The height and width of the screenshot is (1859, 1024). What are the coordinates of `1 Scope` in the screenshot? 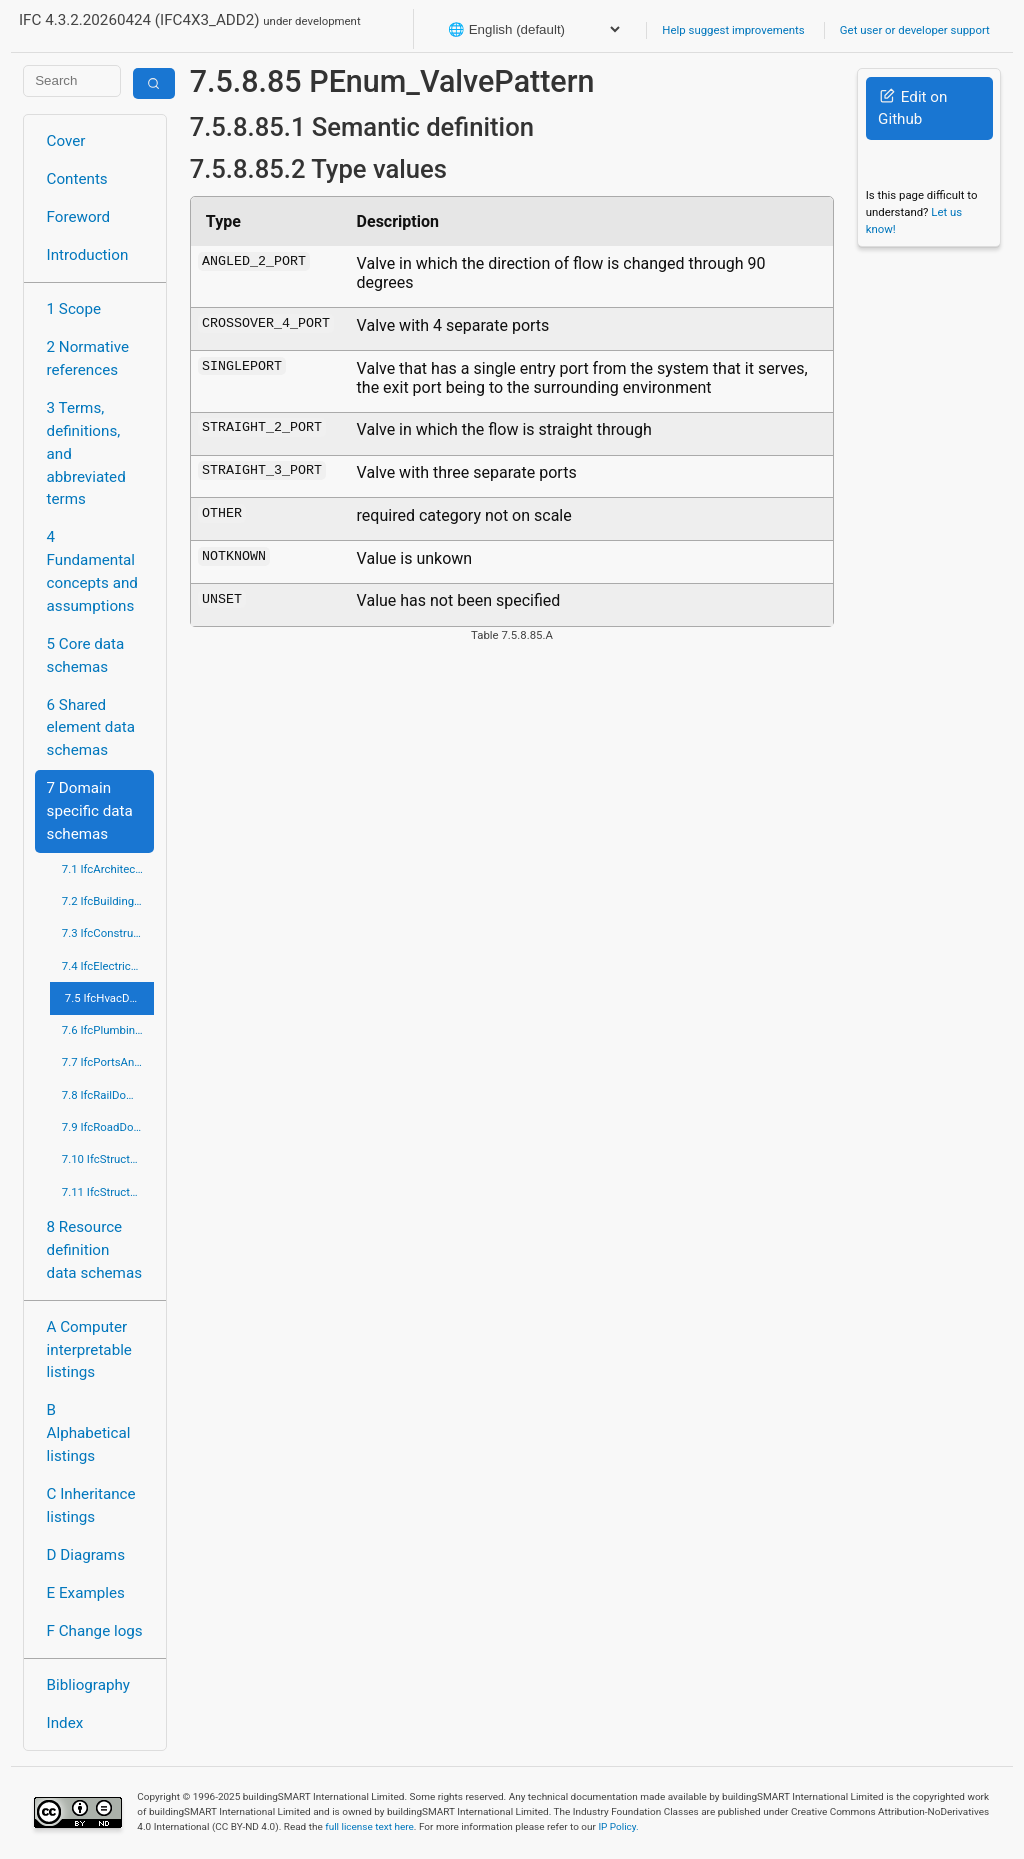 It's located at (74, 309).